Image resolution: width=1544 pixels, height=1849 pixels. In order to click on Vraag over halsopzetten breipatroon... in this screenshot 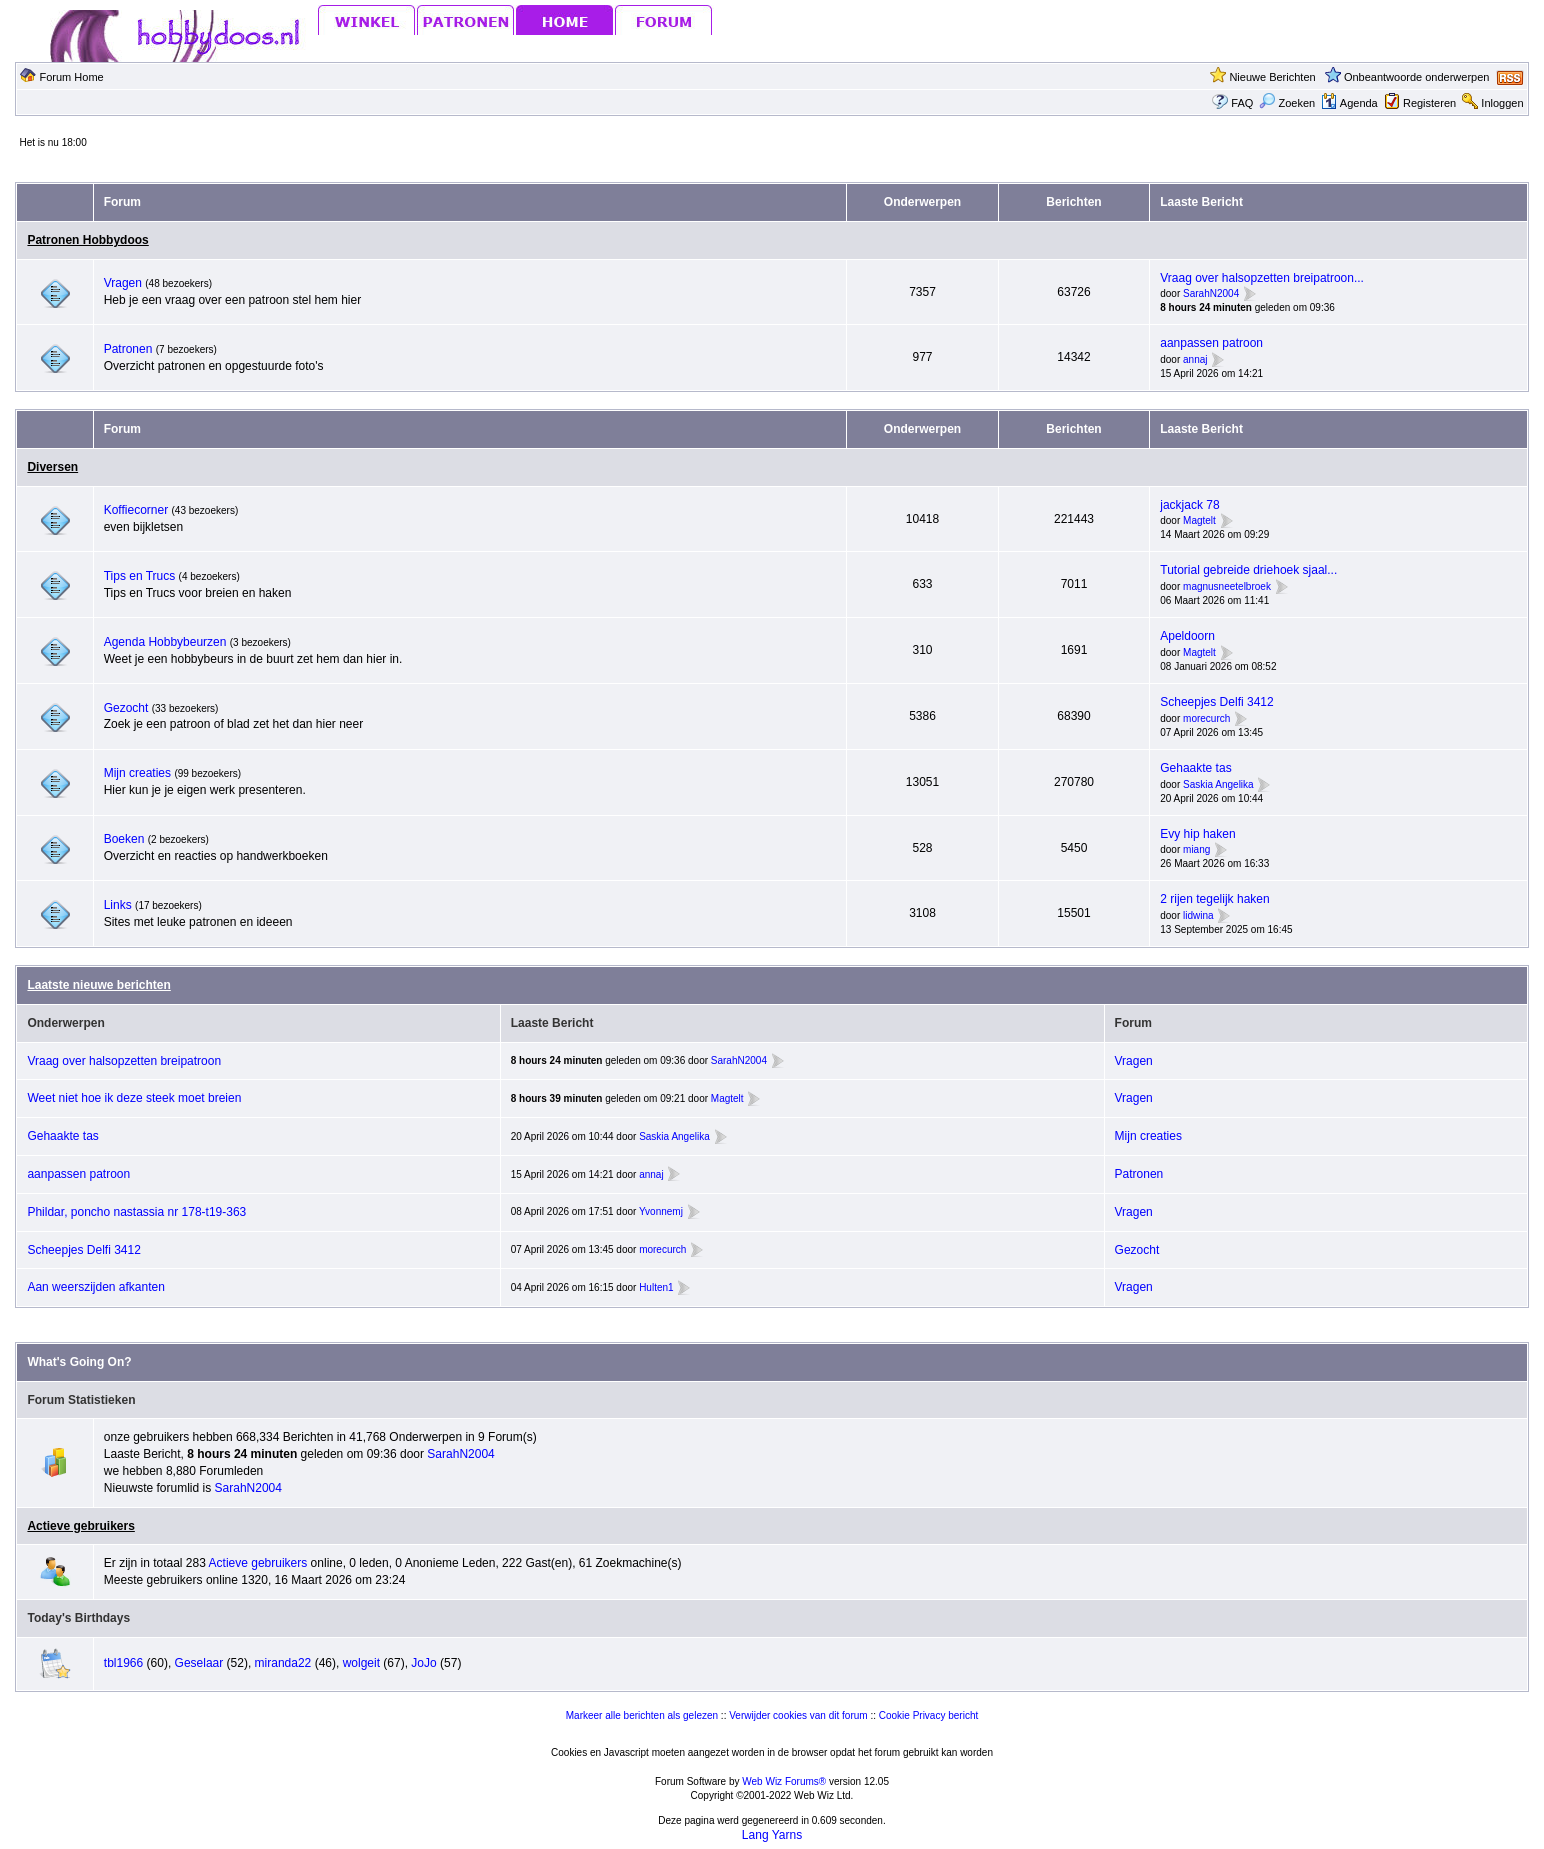, I will do `click(1262, 278)`.